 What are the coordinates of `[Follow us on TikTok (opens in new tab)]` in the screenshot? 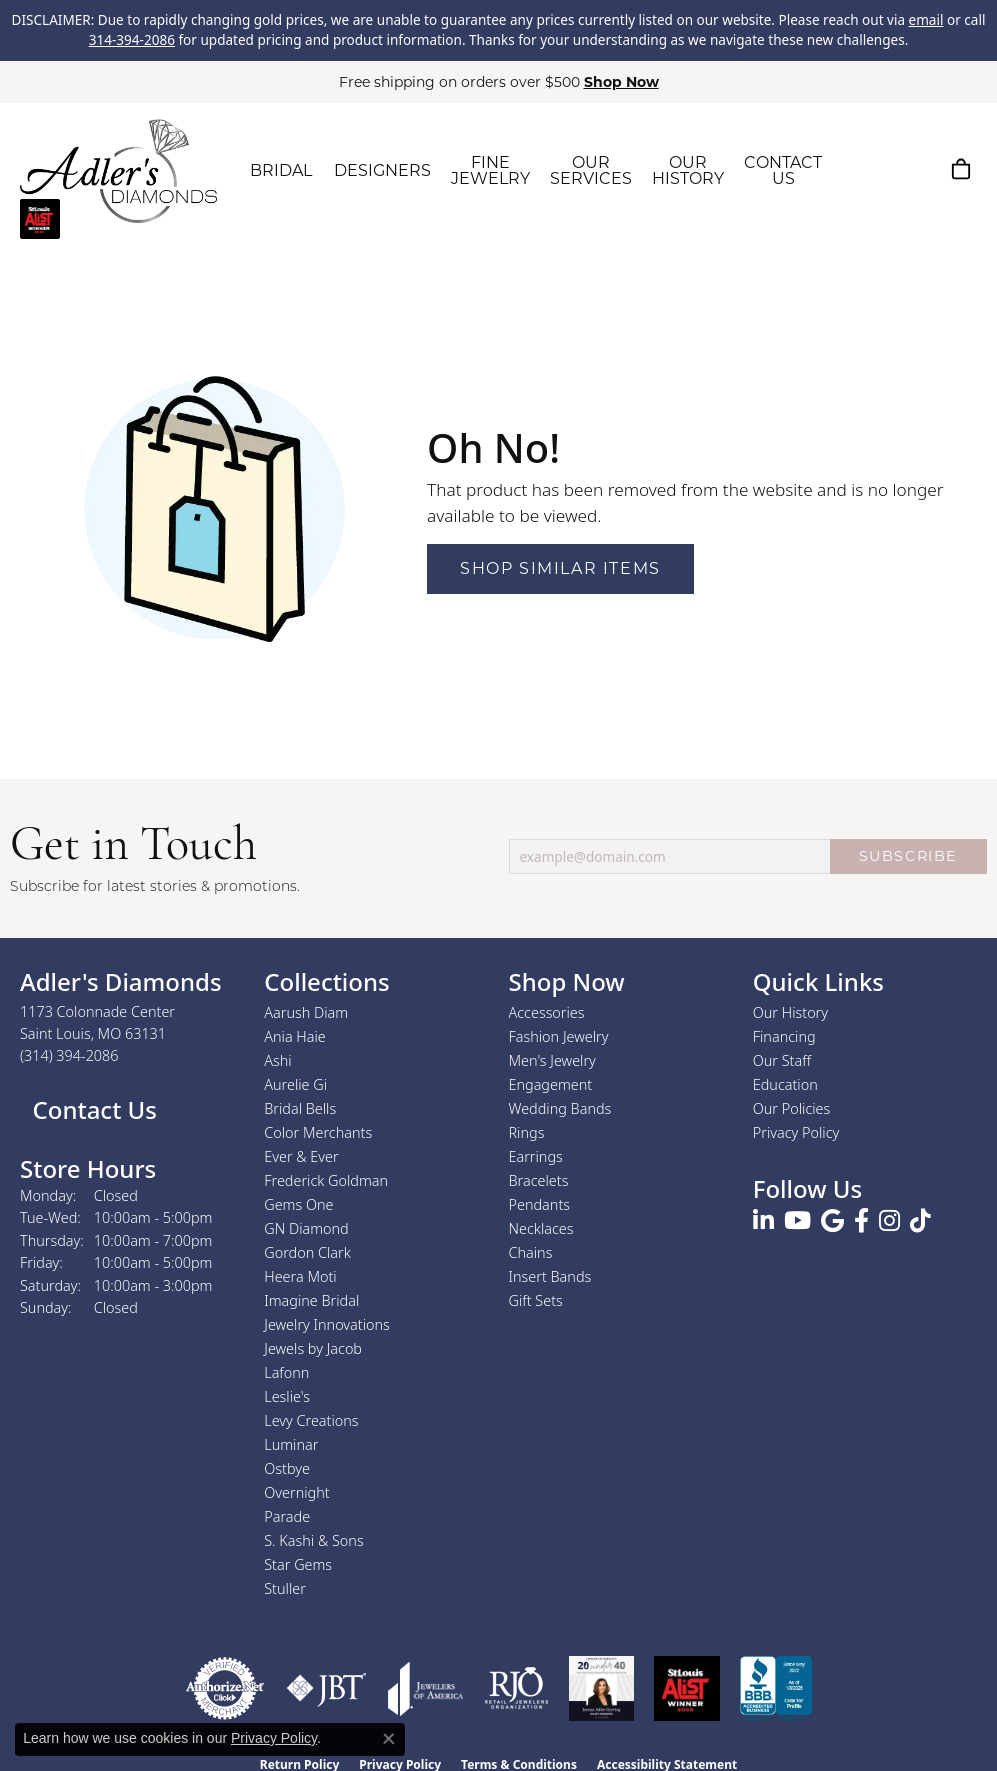 It's located at (920, 1221).